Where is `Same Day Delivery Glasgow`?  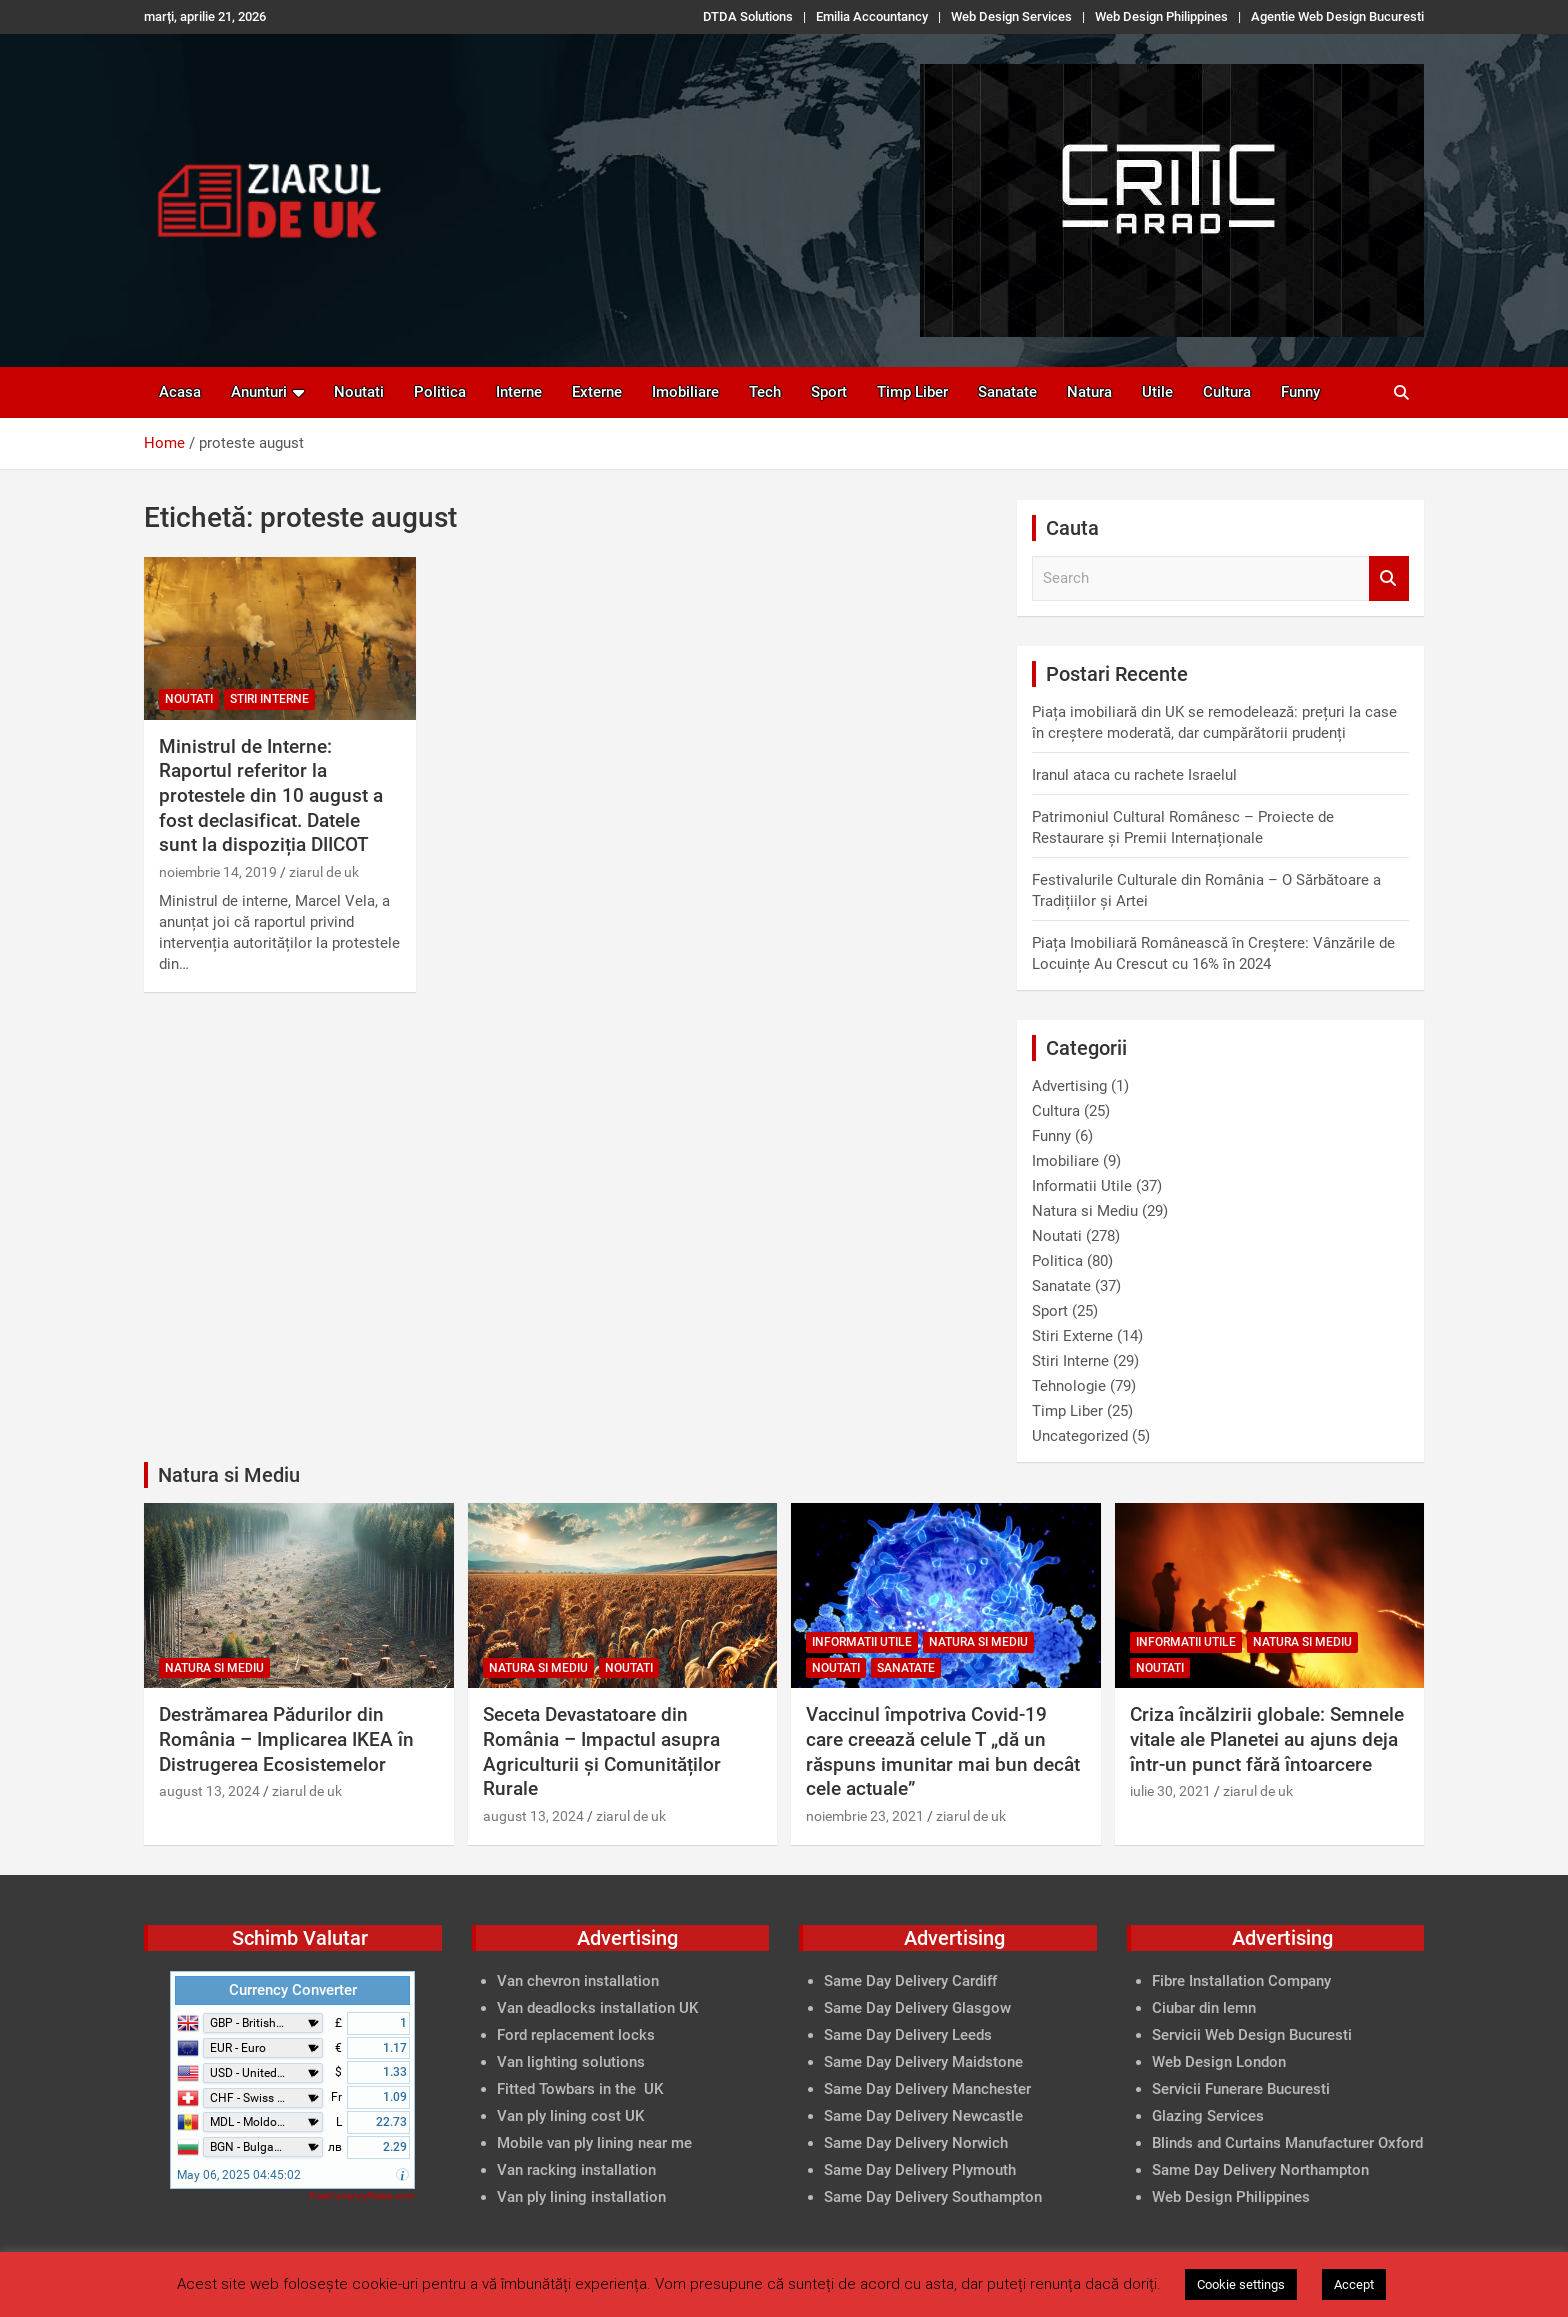 Same Day Delivery Glasgow is located at coordinates (917, 2008).